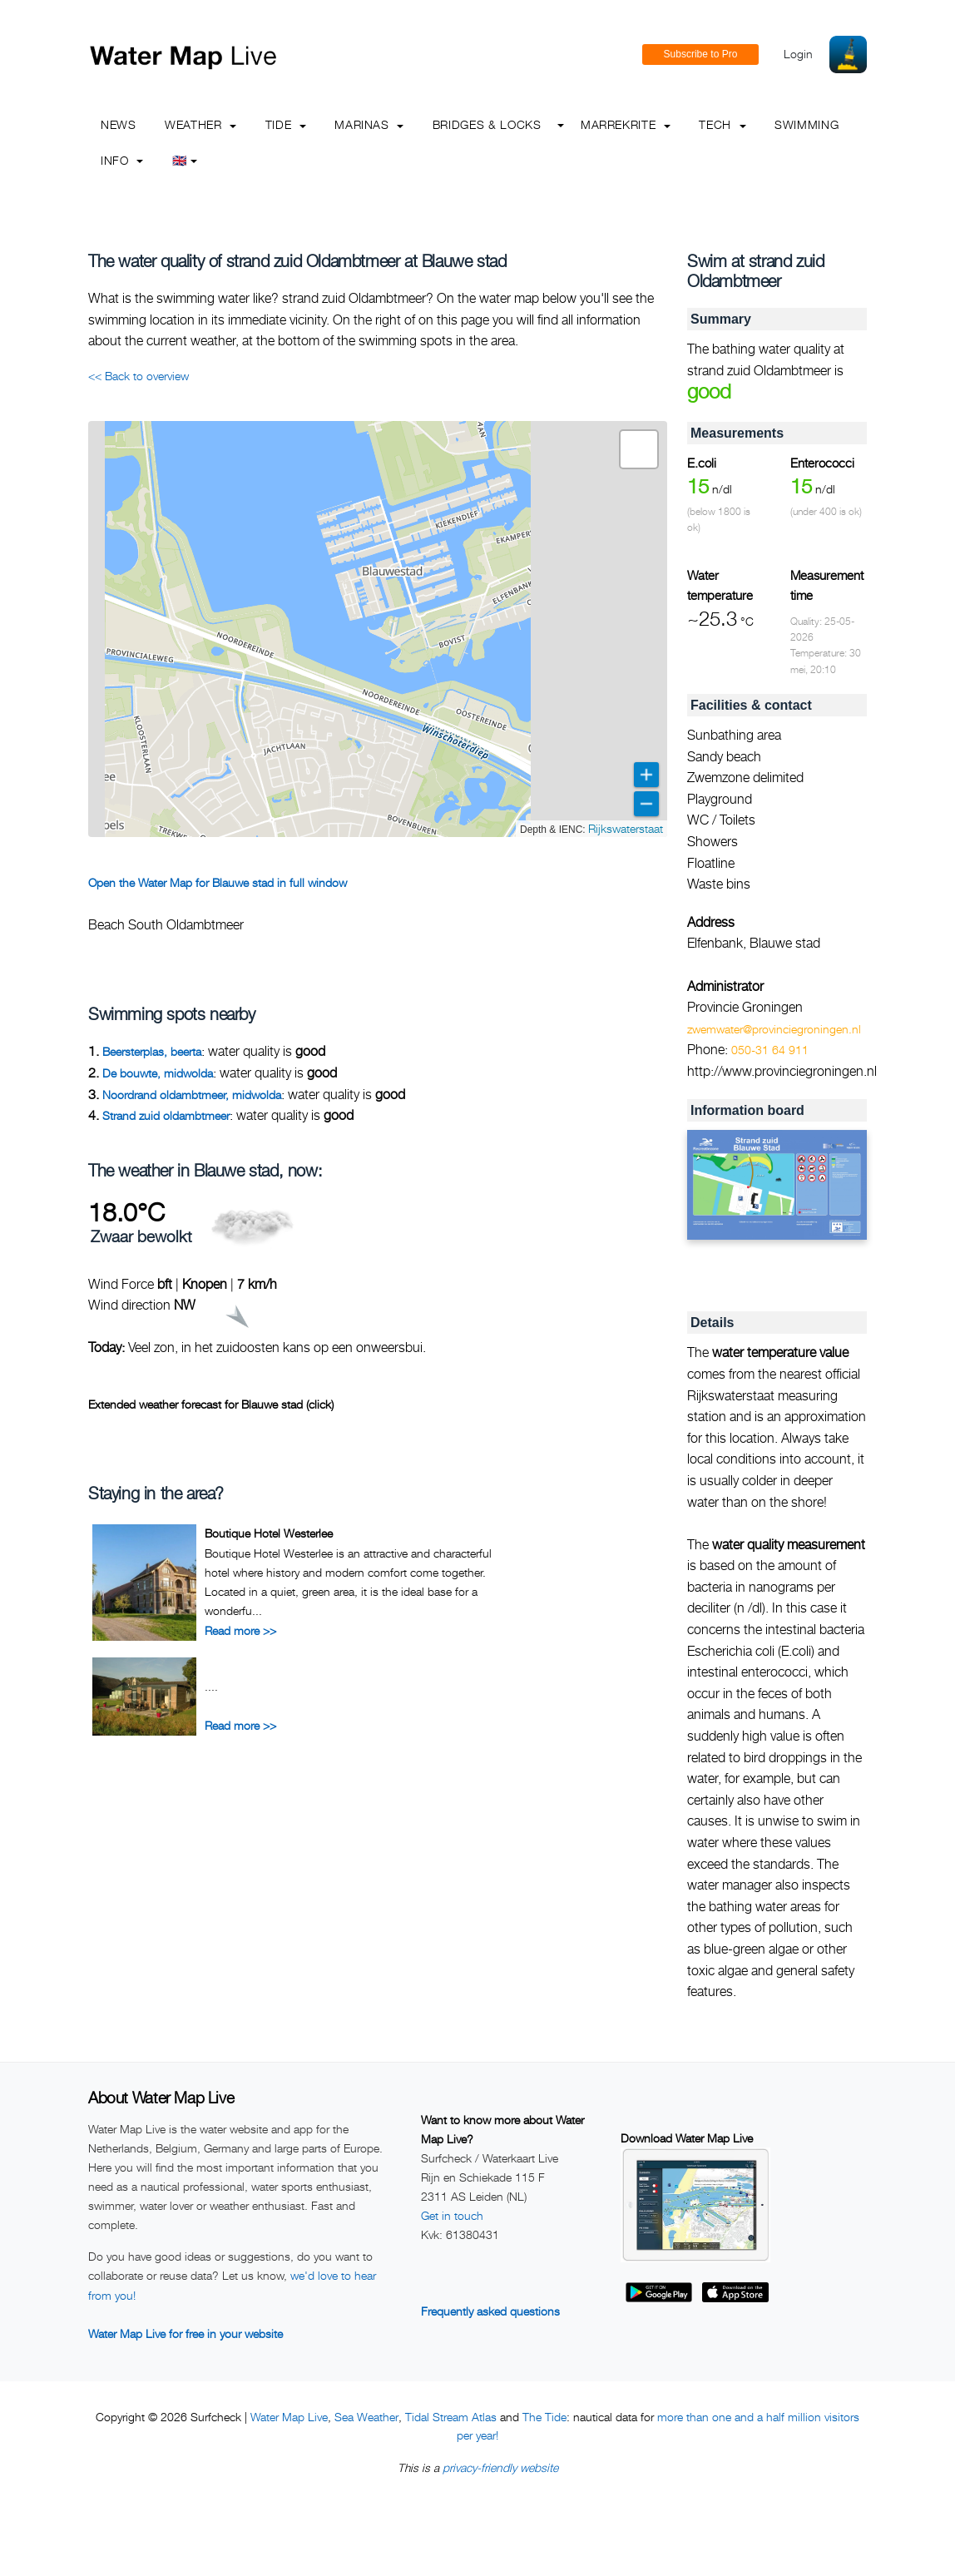 This screenshot has width=955, height=2576. Describe the element at coordinates (200, 124) in the screenshot. I see `Weather` at that location.